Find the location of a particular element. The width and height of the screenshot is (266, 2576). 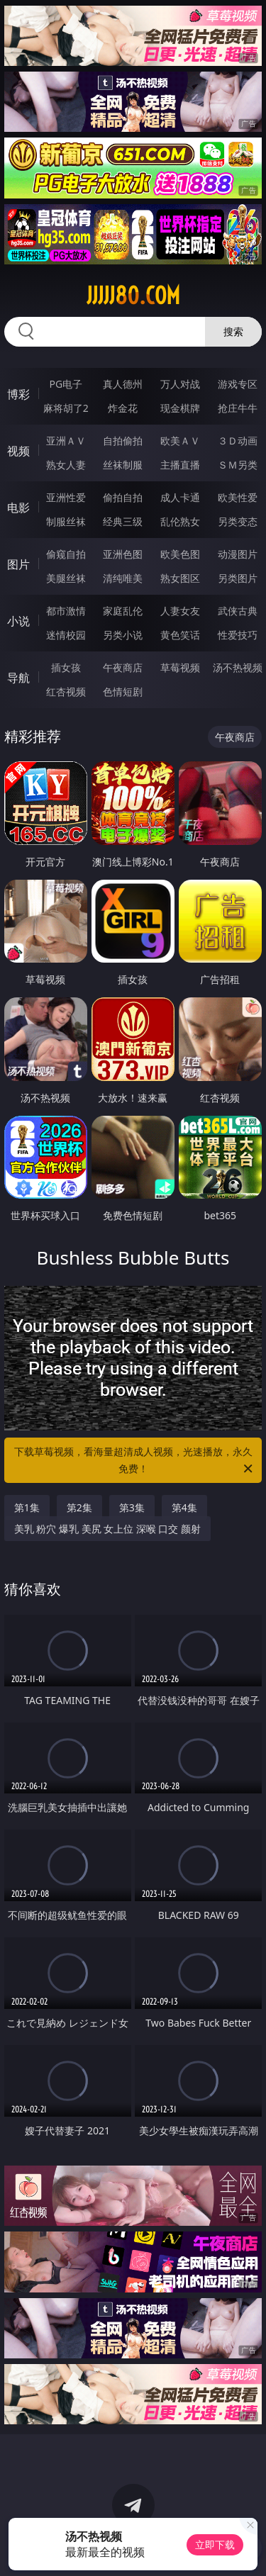

欧美性爱 is located at coordinates (237, 497).